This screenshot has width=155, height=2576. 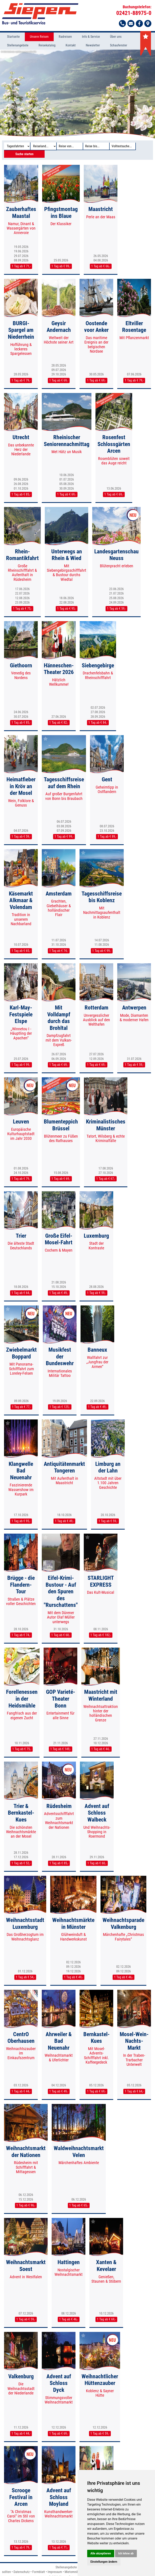 What do you see at coordinates (38, 2565) in the screenshot?
I see `Formblatt` at bounding box center [38, 2565].